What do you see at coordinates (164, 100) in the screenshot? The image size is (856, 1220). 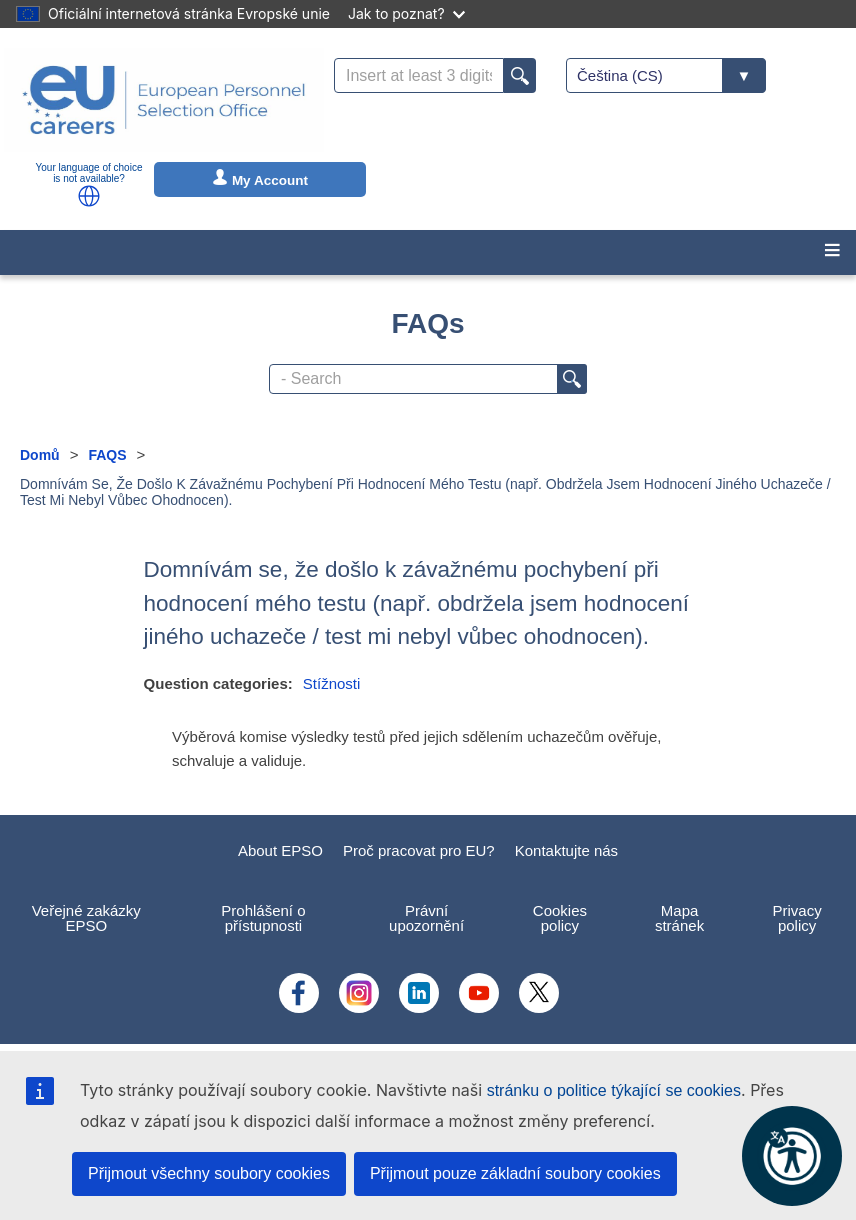 I see `[EU Careers]` at bounding box center [164, 100].